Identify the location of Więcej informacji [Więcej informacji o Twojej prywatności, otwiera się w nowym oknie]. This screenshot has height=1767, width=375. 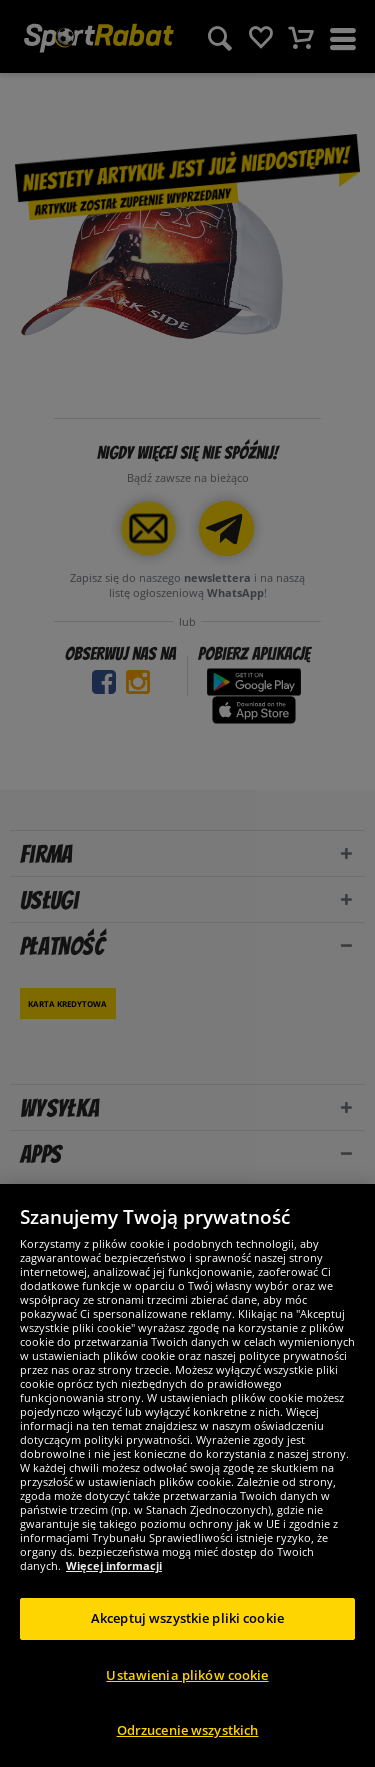
(114, 1565).